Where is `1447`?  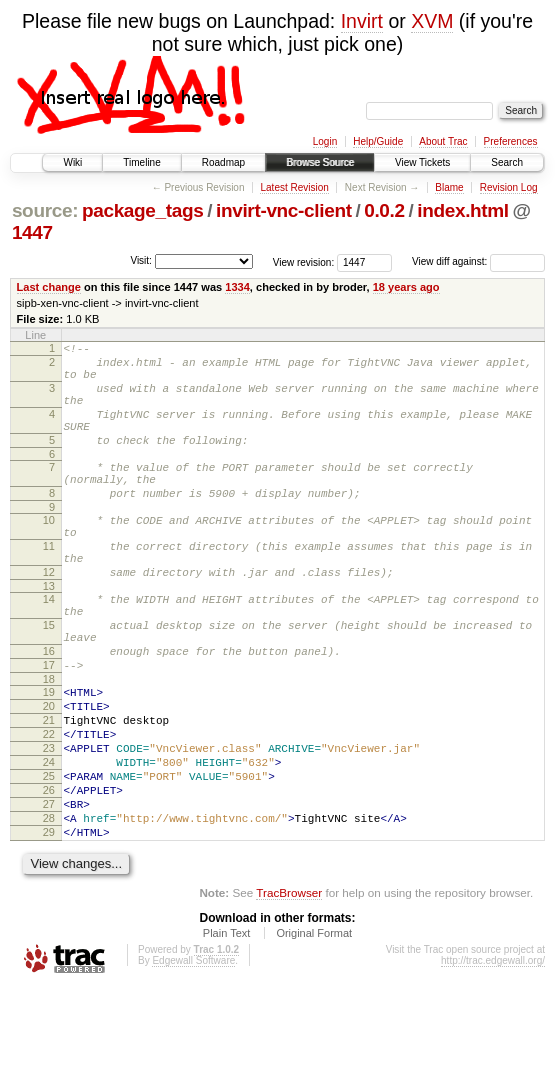 1447 is located at coordinates (32, 232).